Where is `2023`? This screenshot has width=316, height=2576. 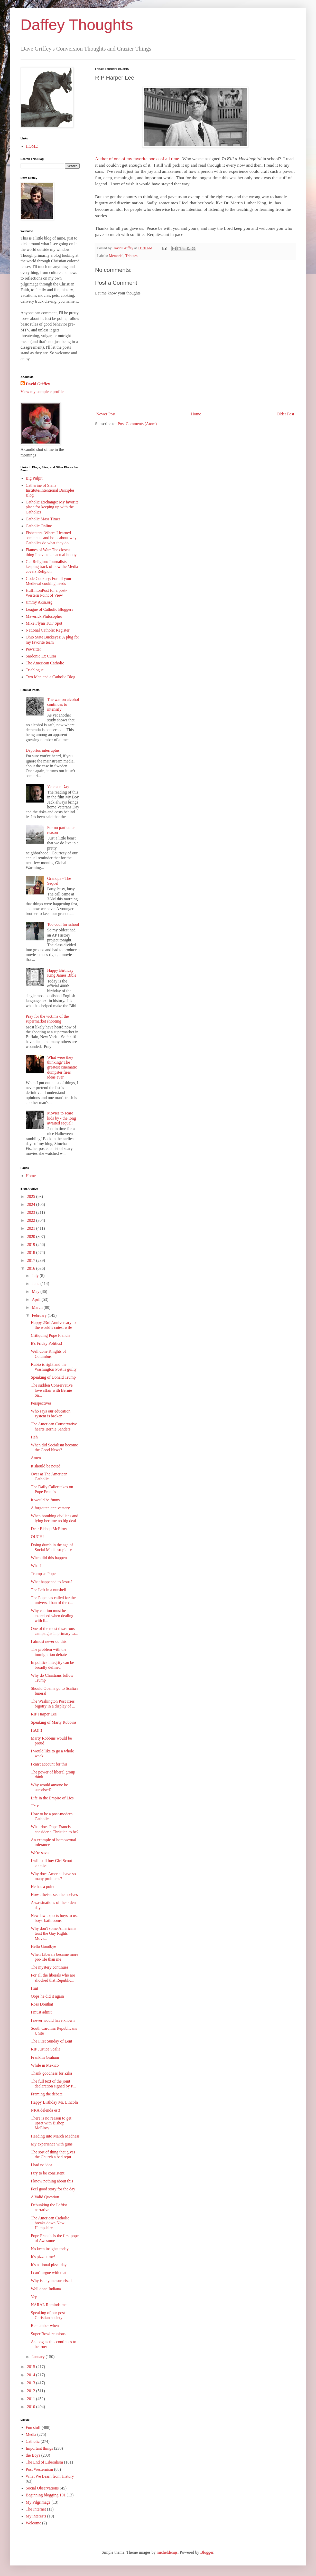 2023 is located at coordinates (31, 1212).